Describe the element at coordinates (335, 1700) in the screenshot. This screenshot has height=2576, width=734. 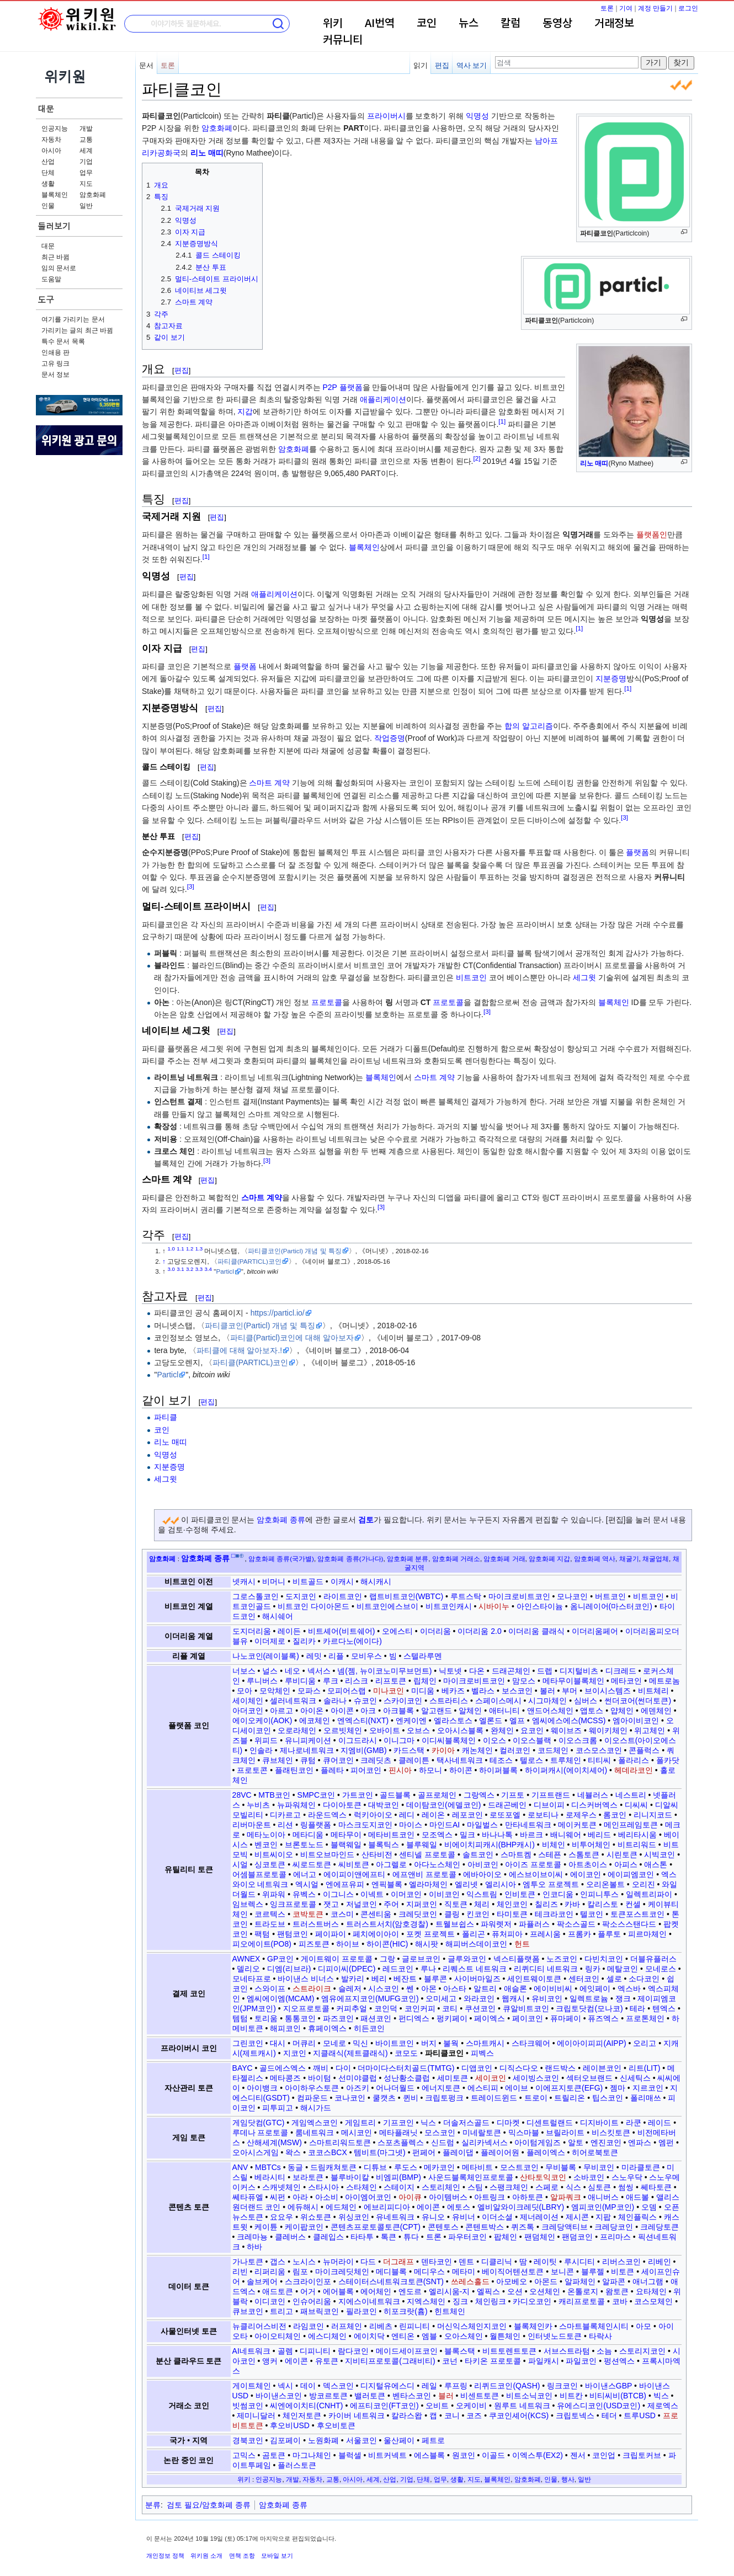
I see `솔라나` at that location.